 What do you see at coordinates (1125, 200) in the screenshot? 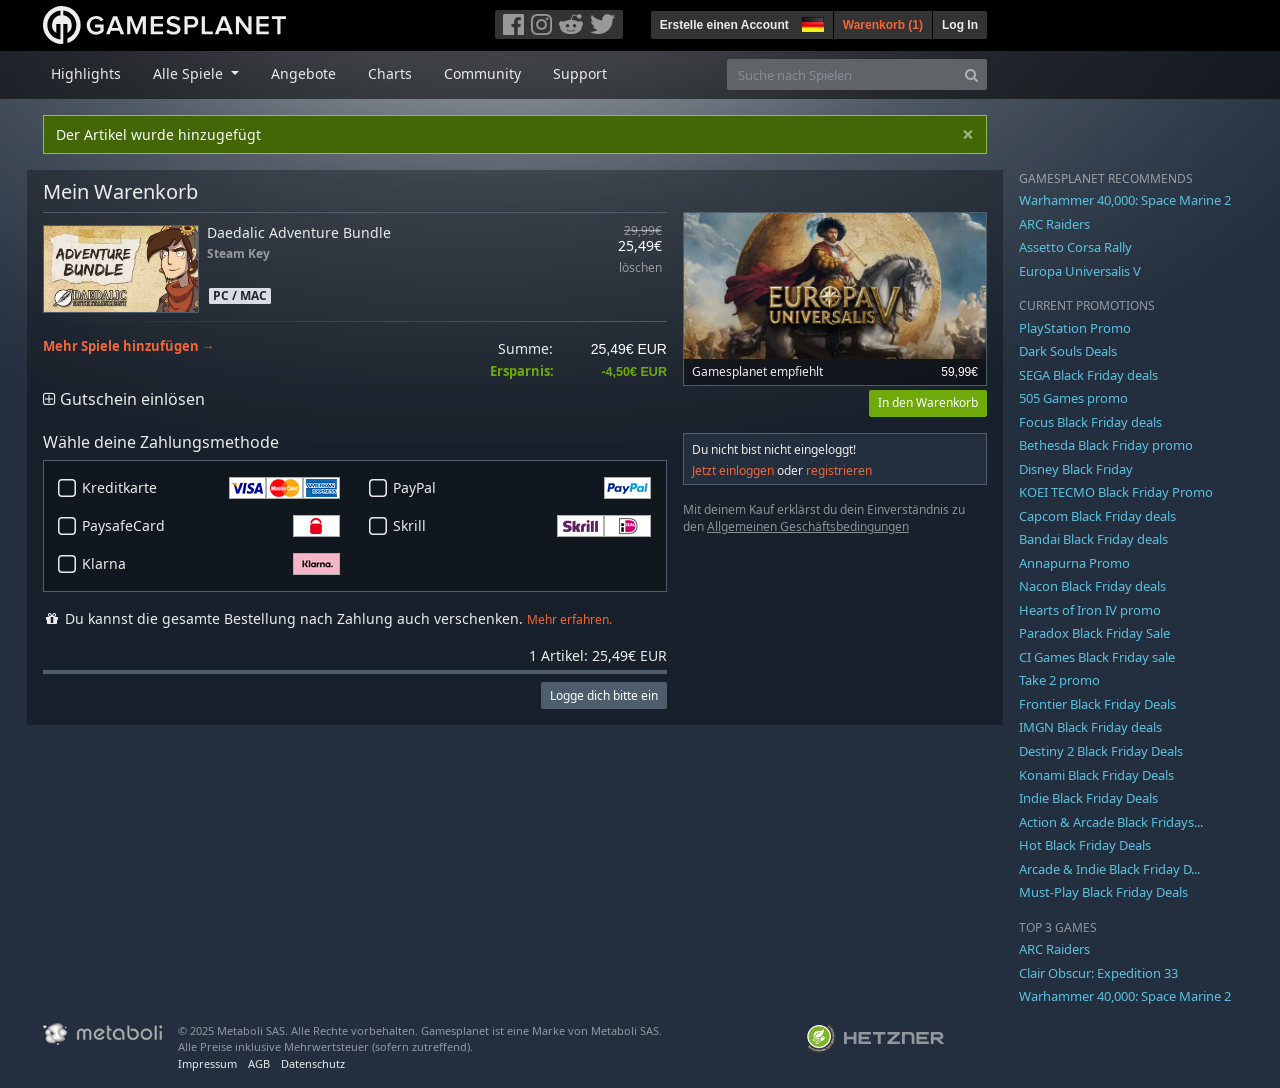
I see `Warhammer 40,000: Space Marine 2` at bounding box center [1125, 200].